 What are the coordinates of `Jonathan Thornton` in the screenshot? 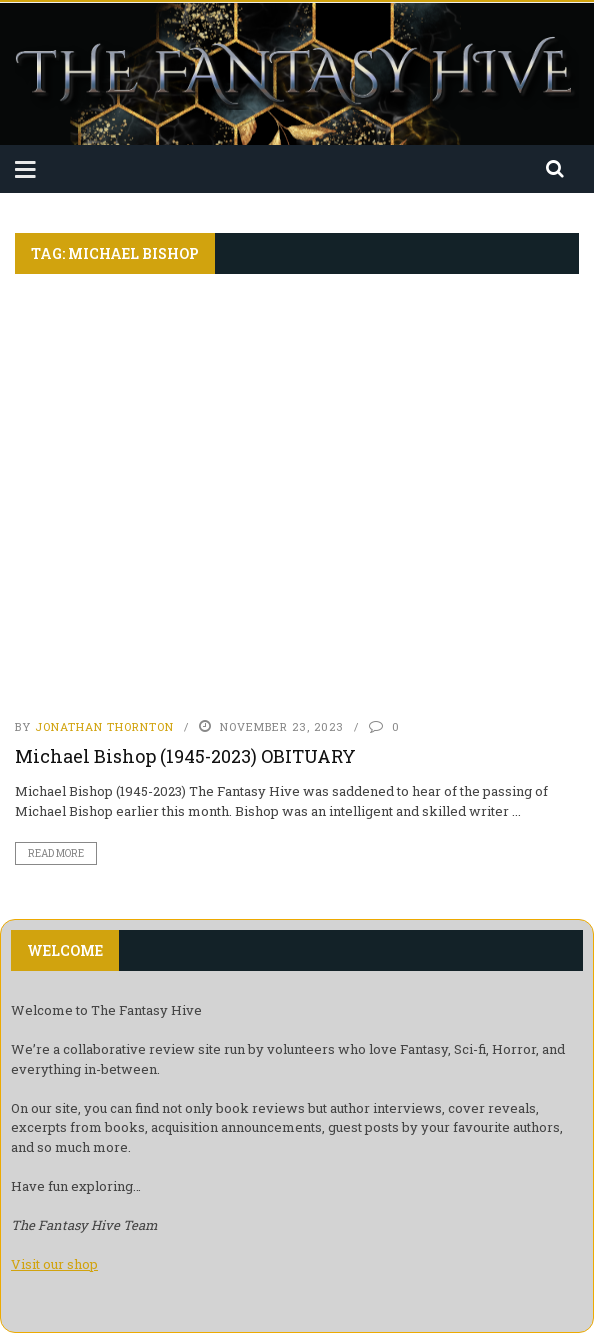 It's located at (104, 726).